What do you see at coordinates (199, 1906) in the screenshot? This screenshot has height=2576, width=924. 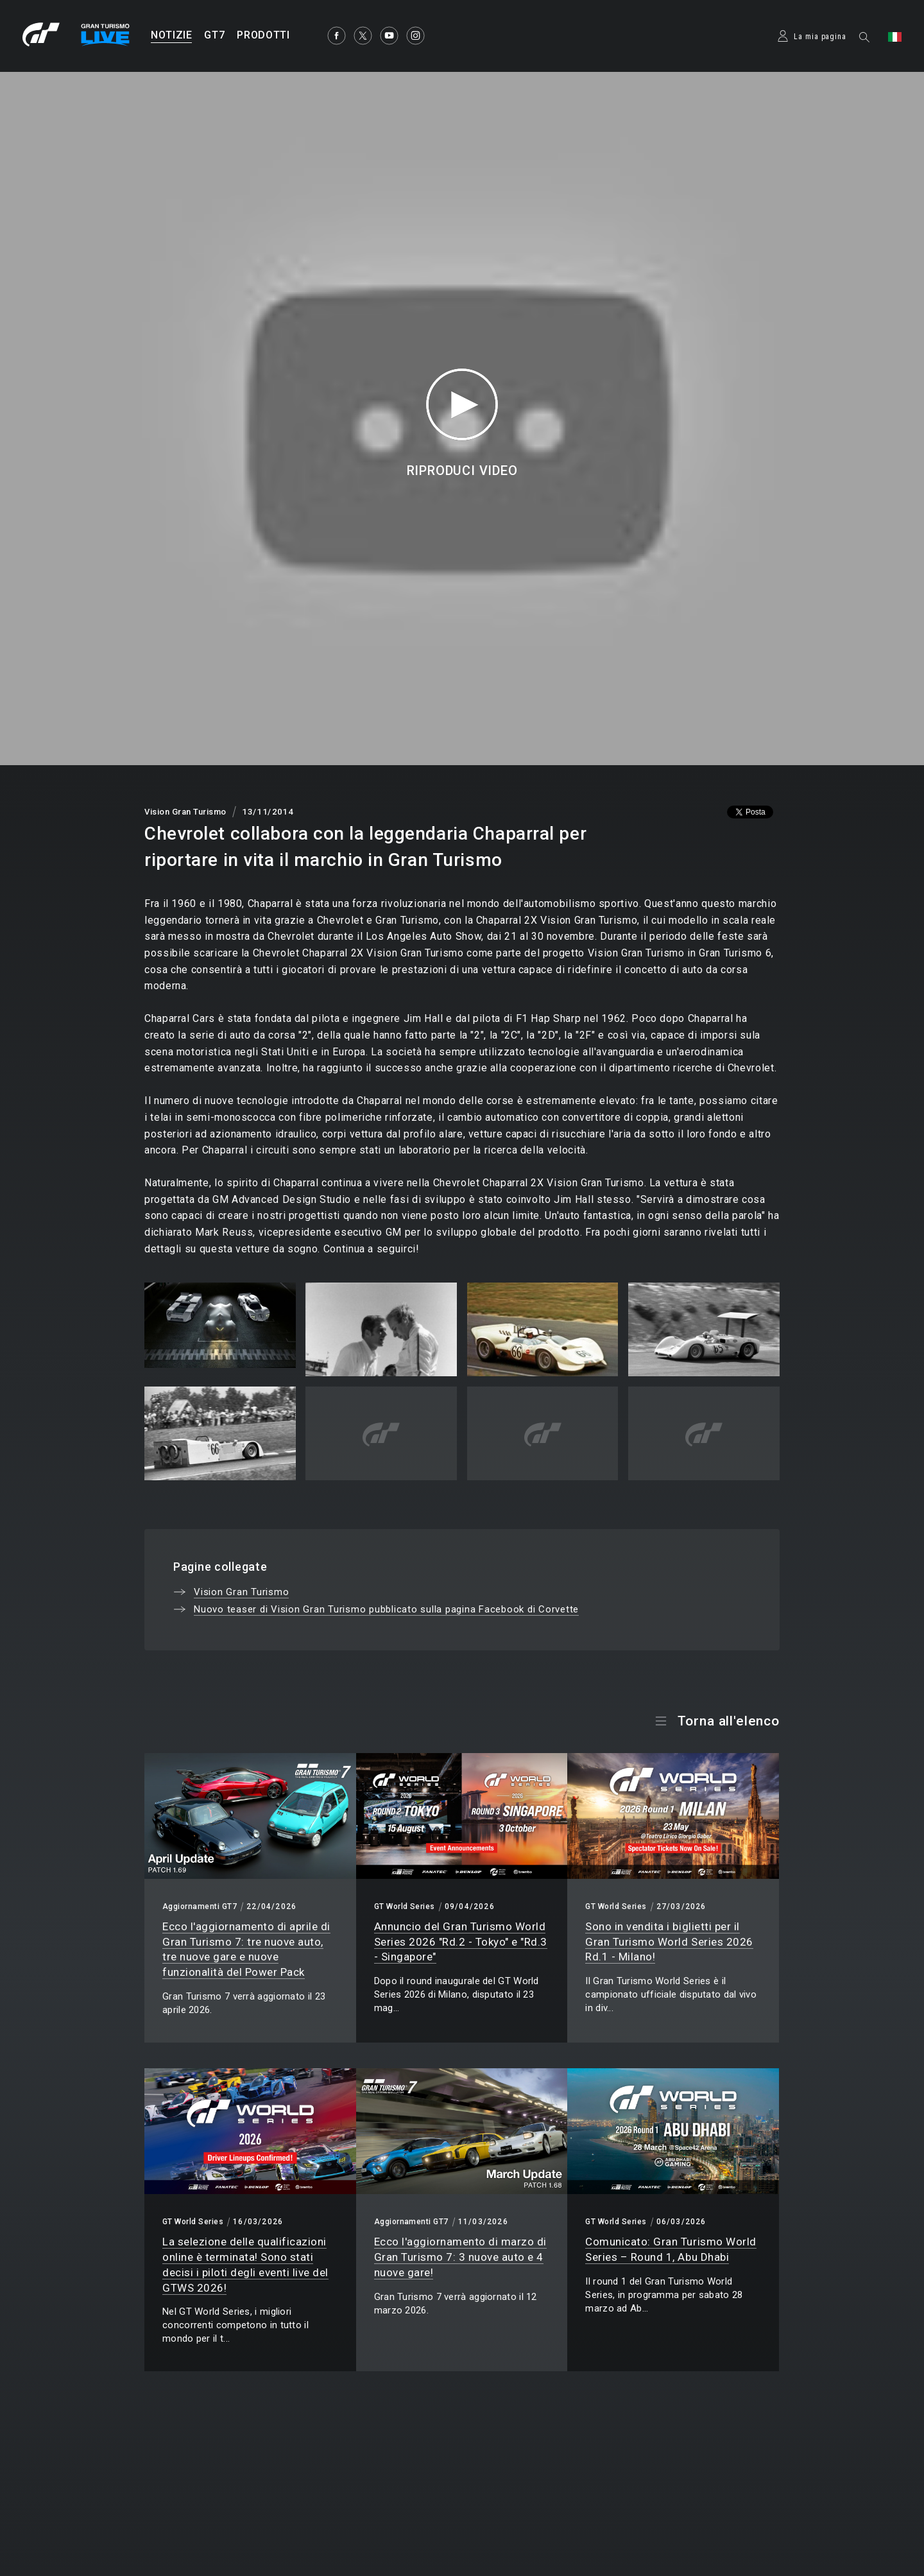 I see `Aggiornamenti GT7` at bounding box center [199, 1906].